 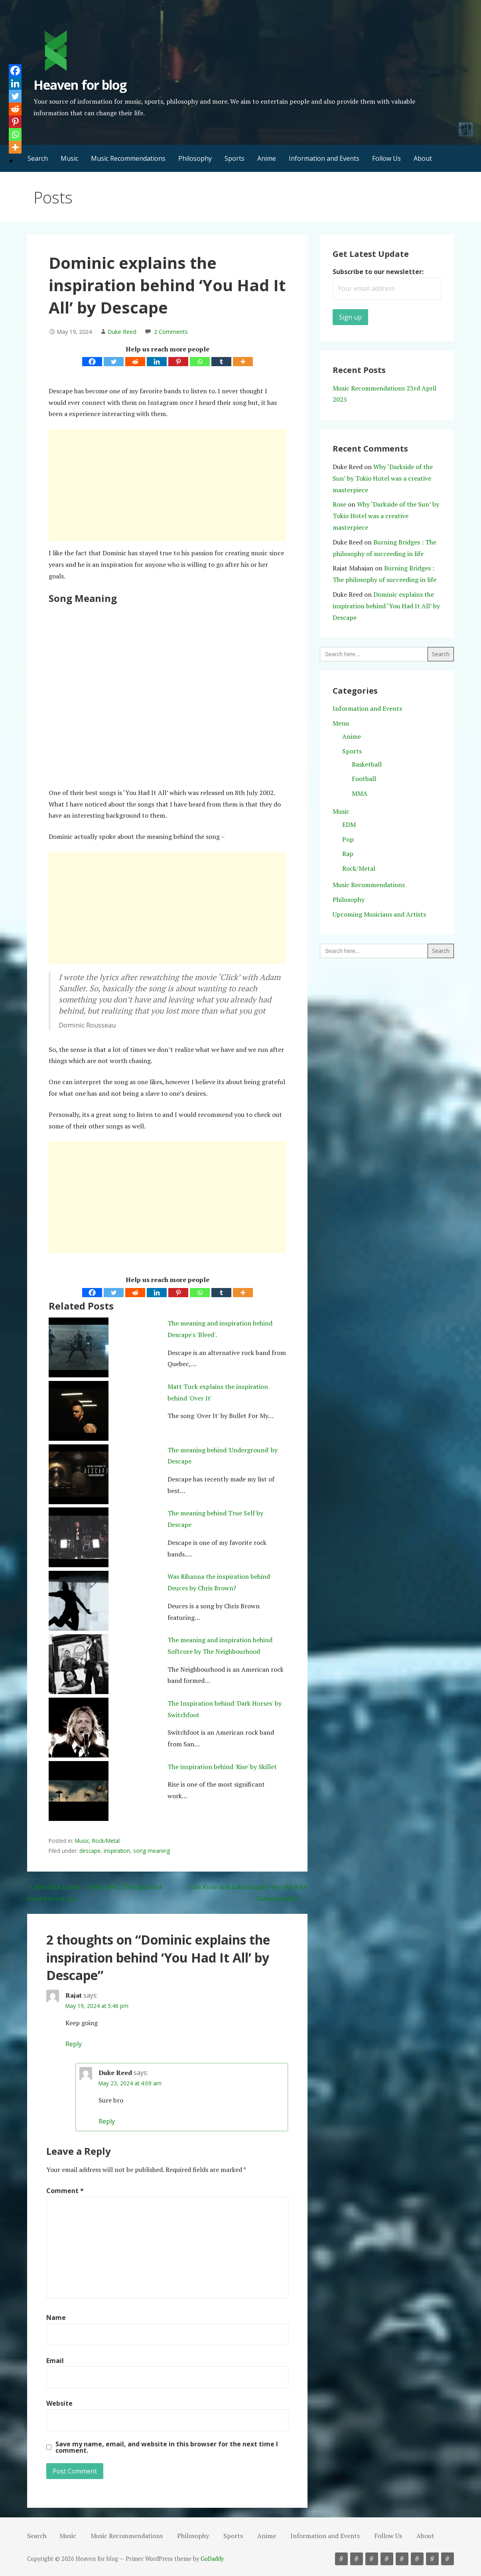 I want to click on [Whatsapp], so click(x=200, y=361).